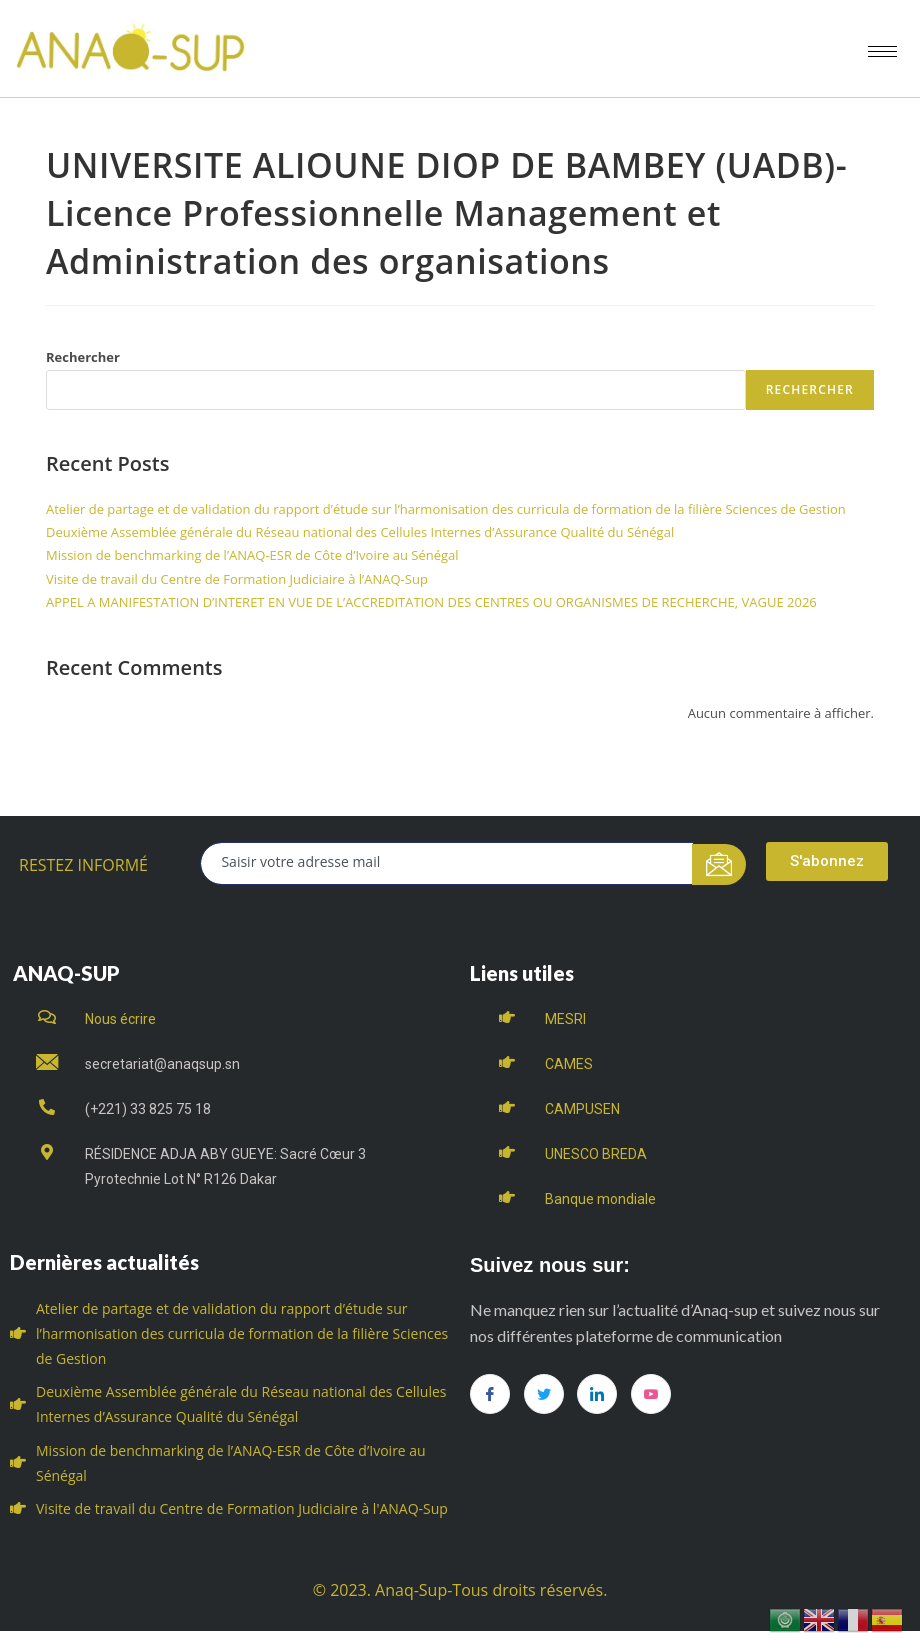 The image size is (920, 1651). Describe the element at coordinates (83, 357) in the screenshot. I see `Rechercher` at that location.